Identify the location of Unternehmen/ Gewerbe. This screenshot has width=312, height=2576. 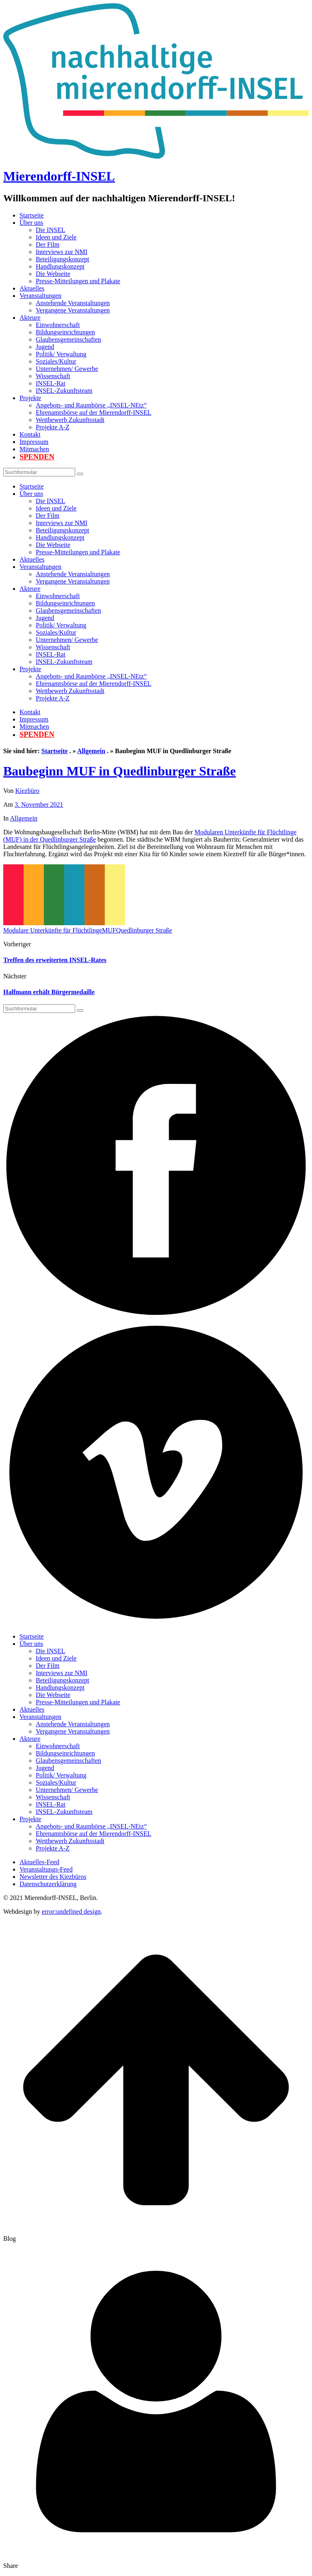
(67, 368).